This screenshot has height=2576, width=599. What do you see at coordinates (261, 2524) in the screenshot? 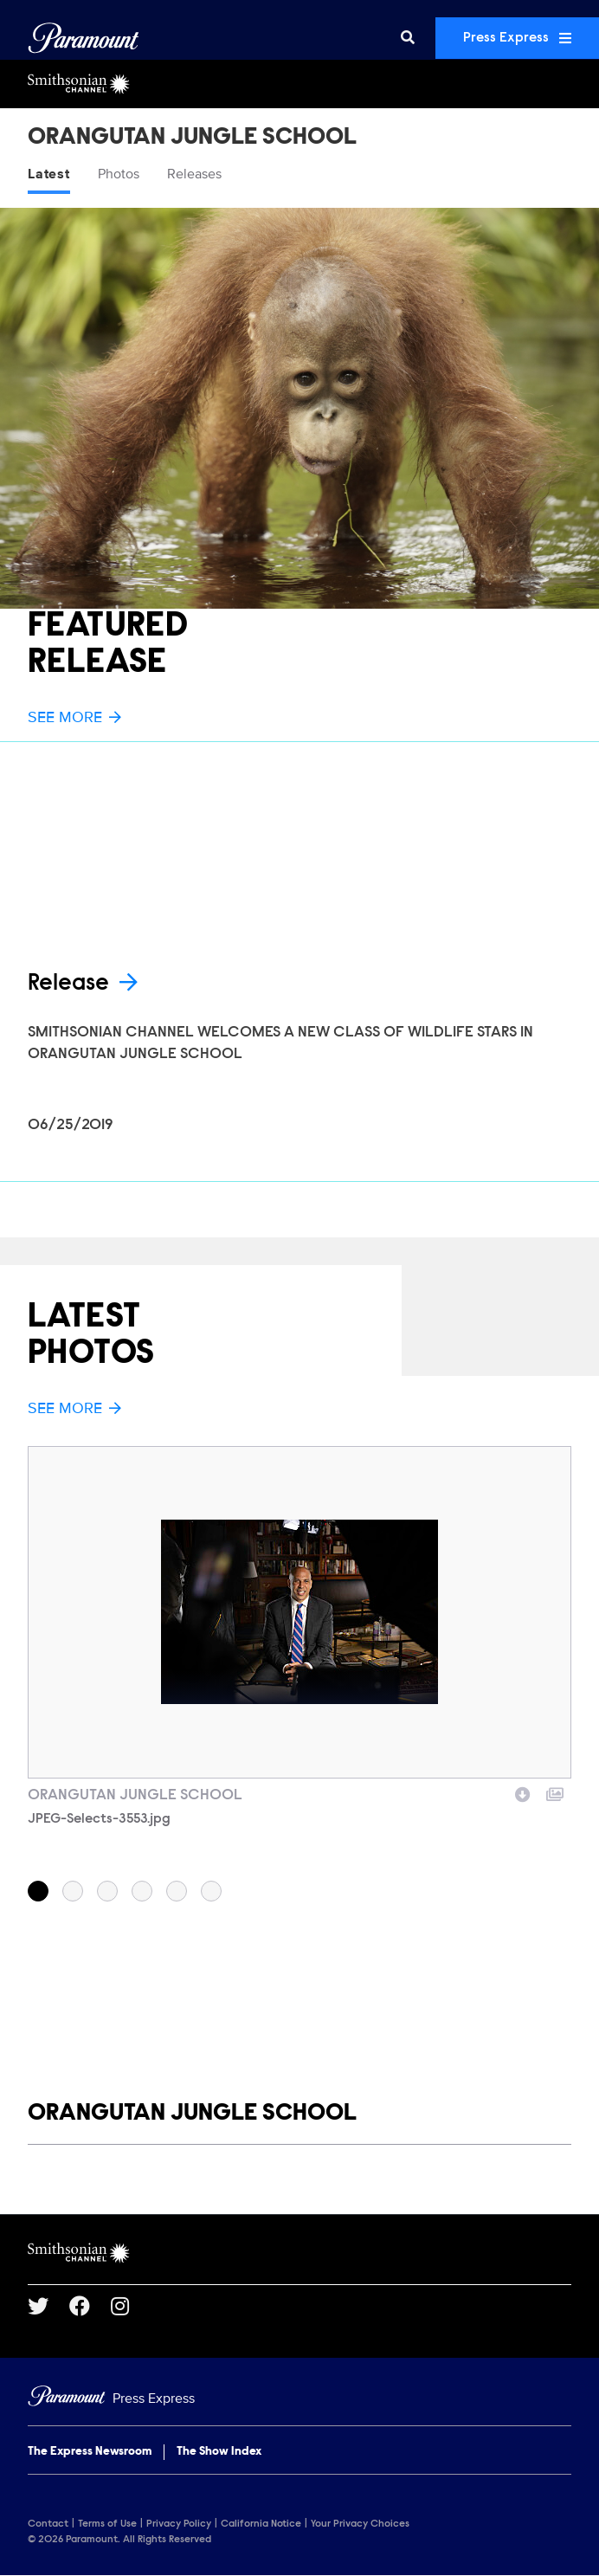
I see `California Notice` at bounding box center [261, 2524].